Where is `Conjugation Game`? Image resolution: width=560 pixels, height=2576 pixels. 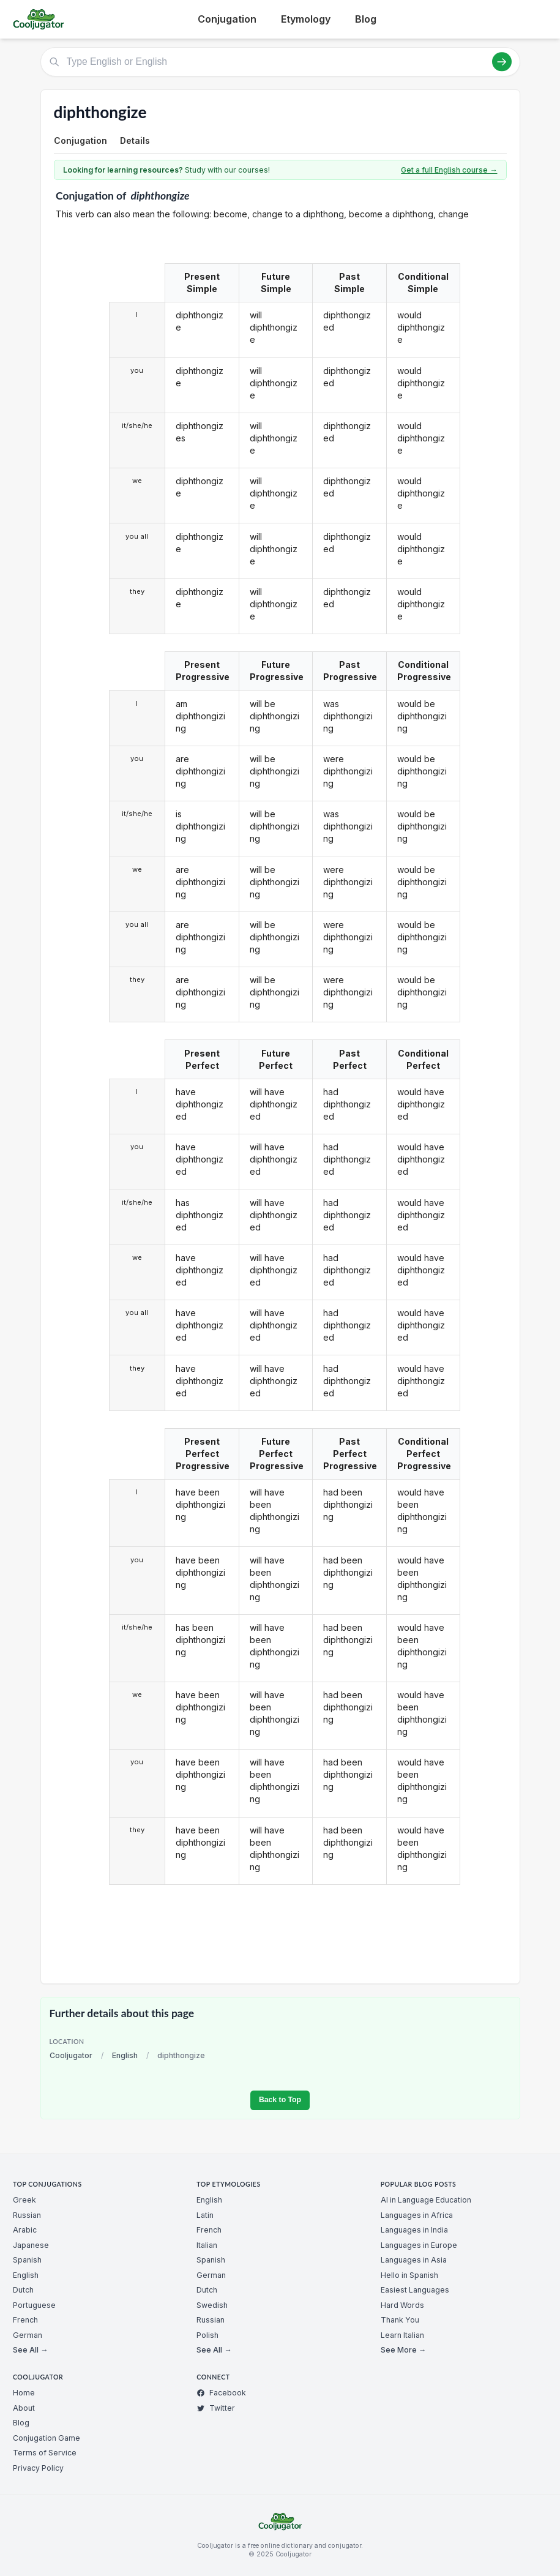 Conjugation Game is located at coordinates (46, 2438).